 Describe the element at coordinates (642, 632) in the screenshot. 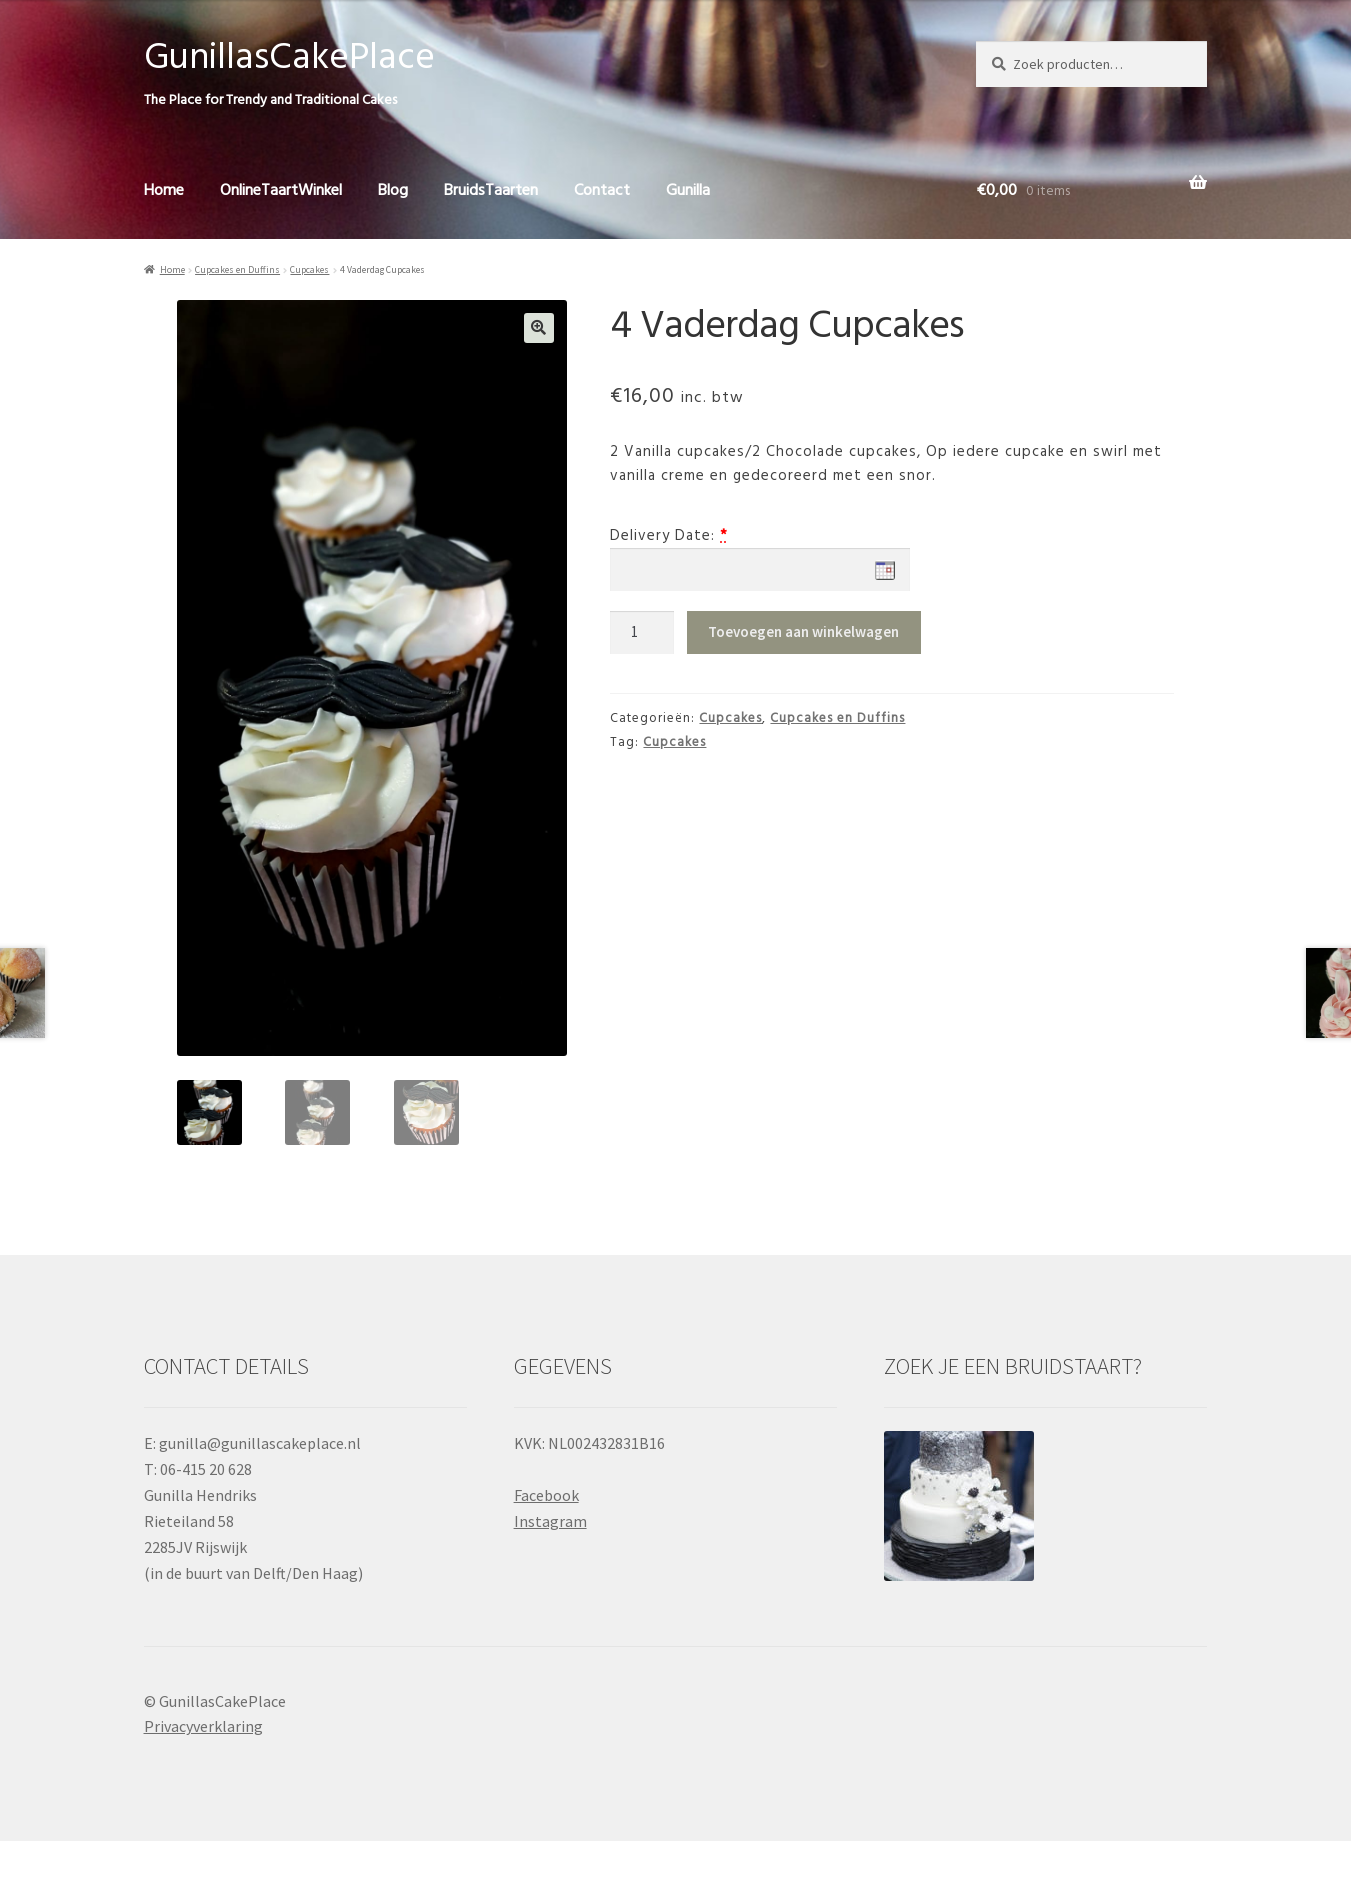

I see `[Productaantal]` at that location.